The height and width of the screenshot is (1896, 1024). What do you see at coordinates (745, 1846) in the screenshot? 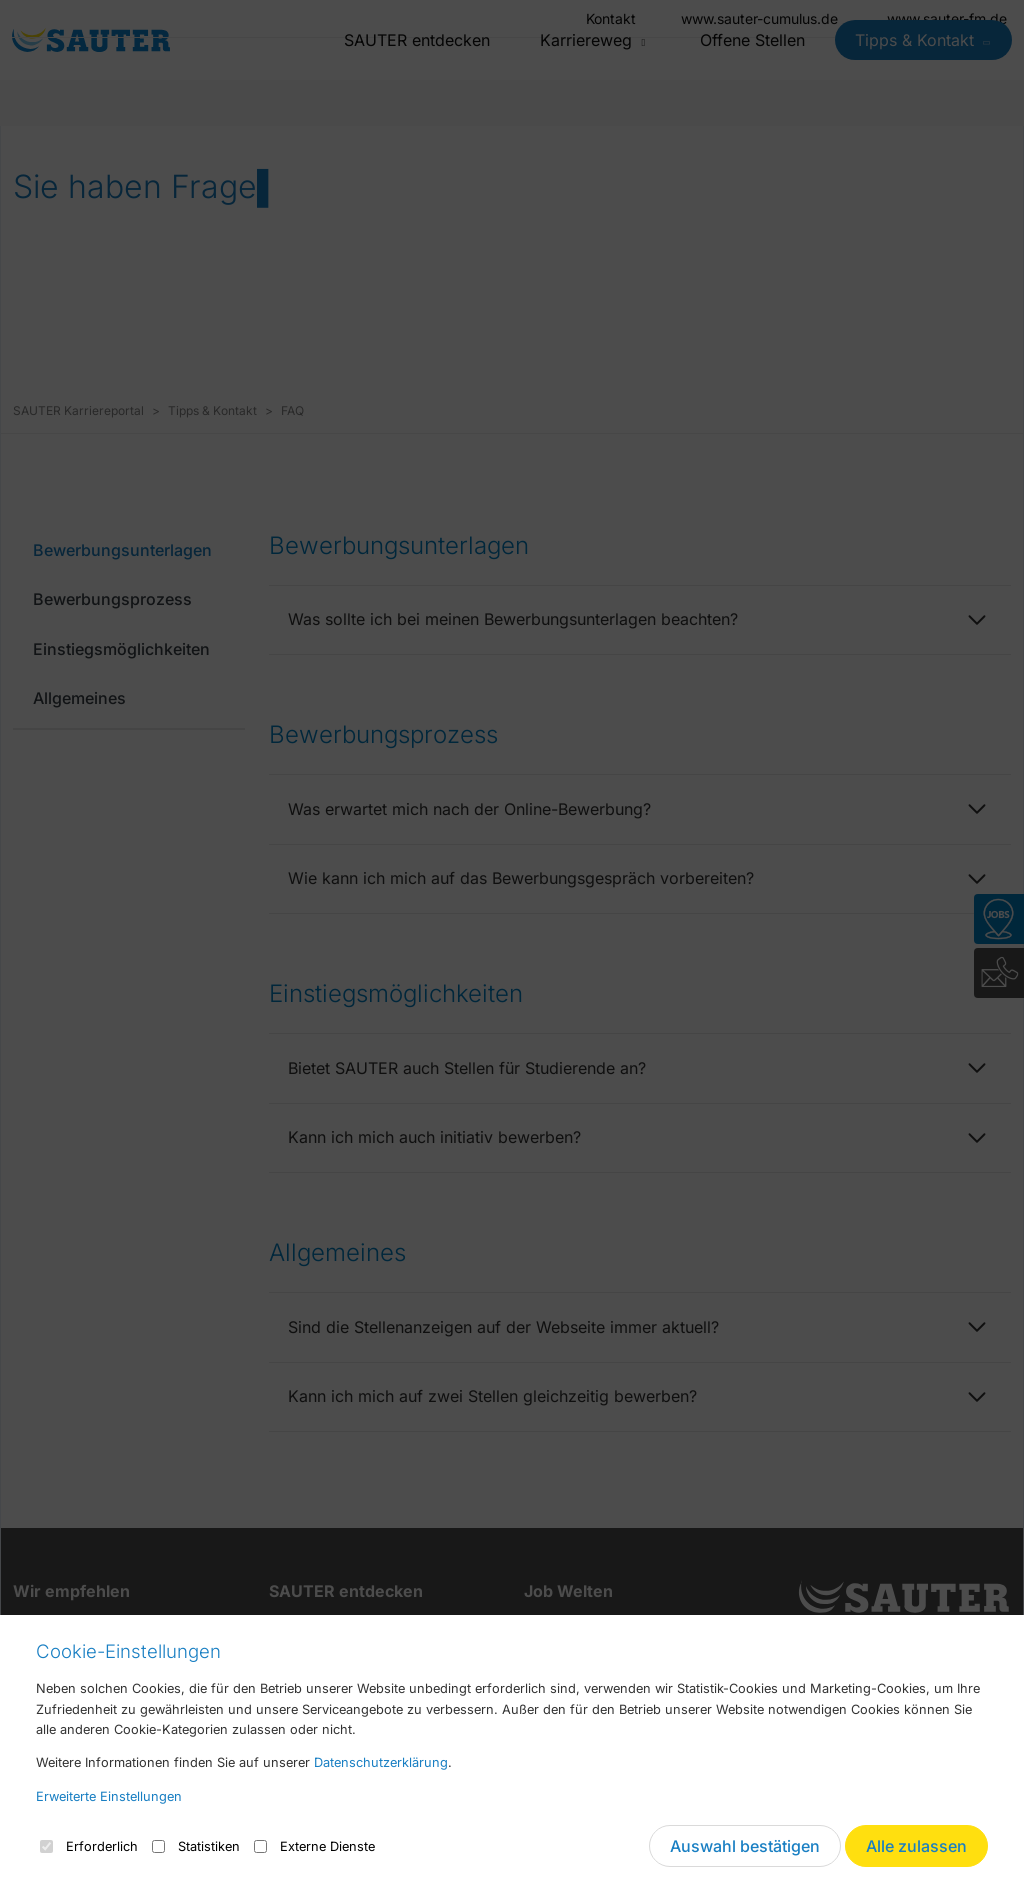
I see `Auswahl bestätigen` at bounding box center [745, 1846].